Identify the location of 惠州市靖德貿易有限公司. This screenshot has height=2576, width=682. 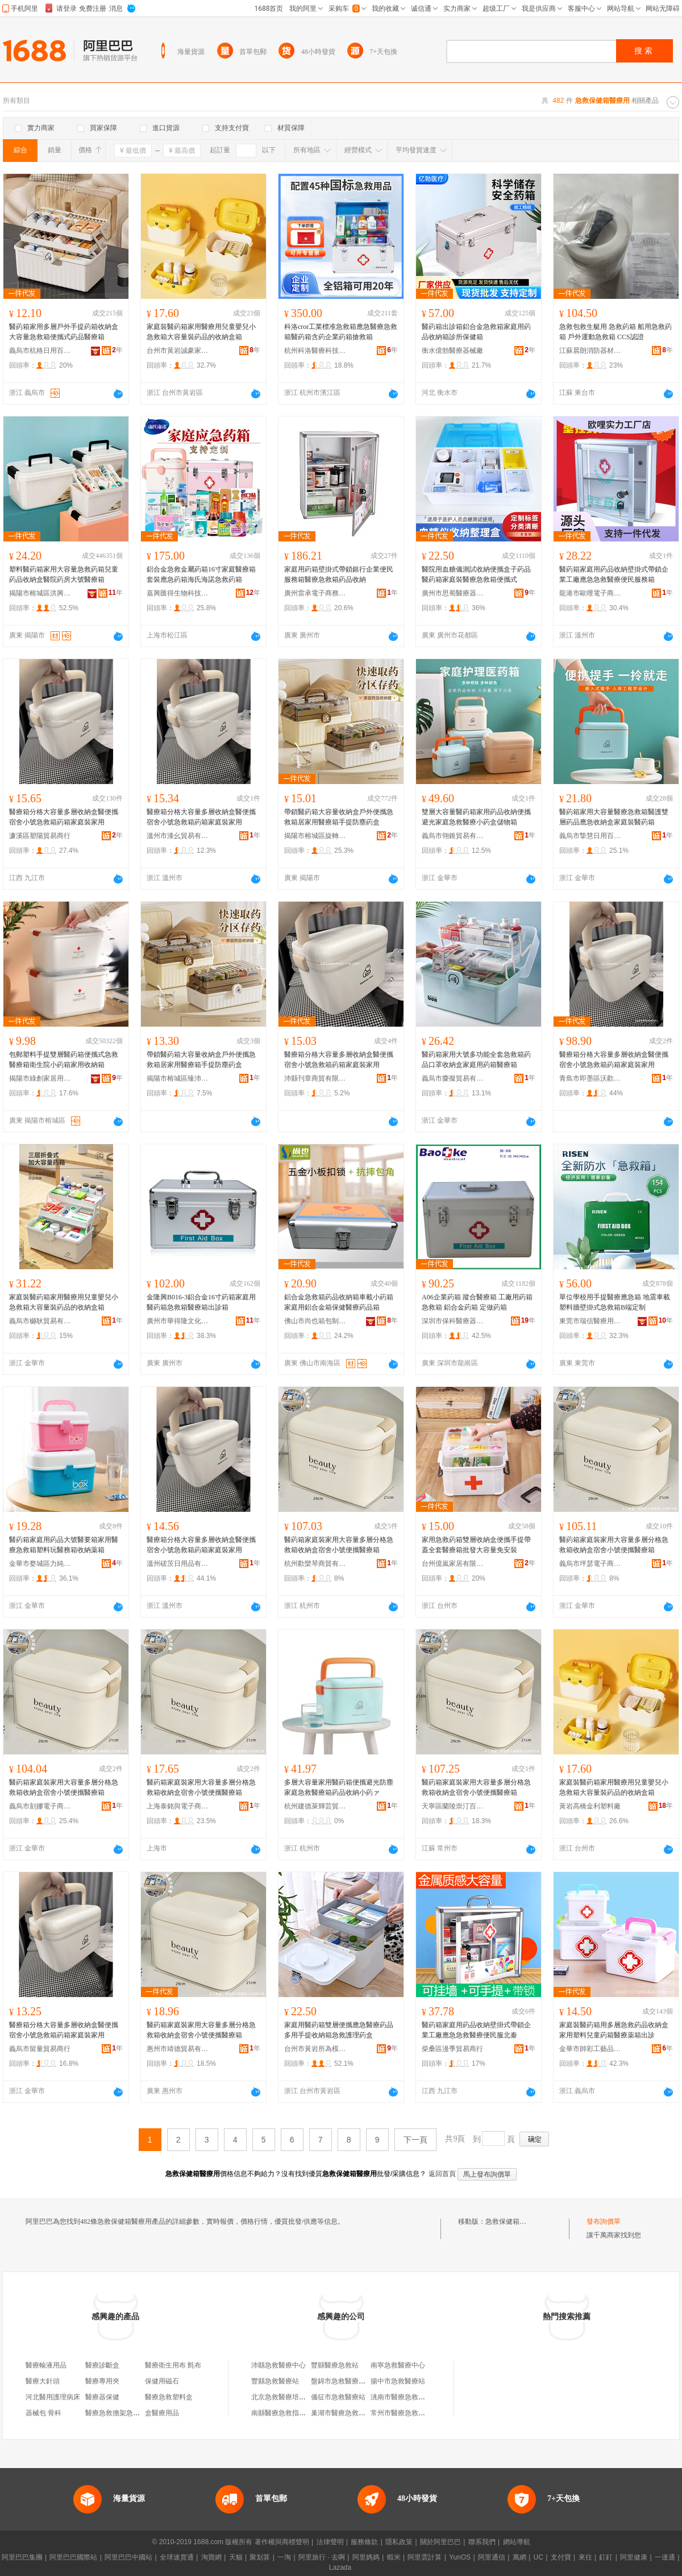
(178, 2049).